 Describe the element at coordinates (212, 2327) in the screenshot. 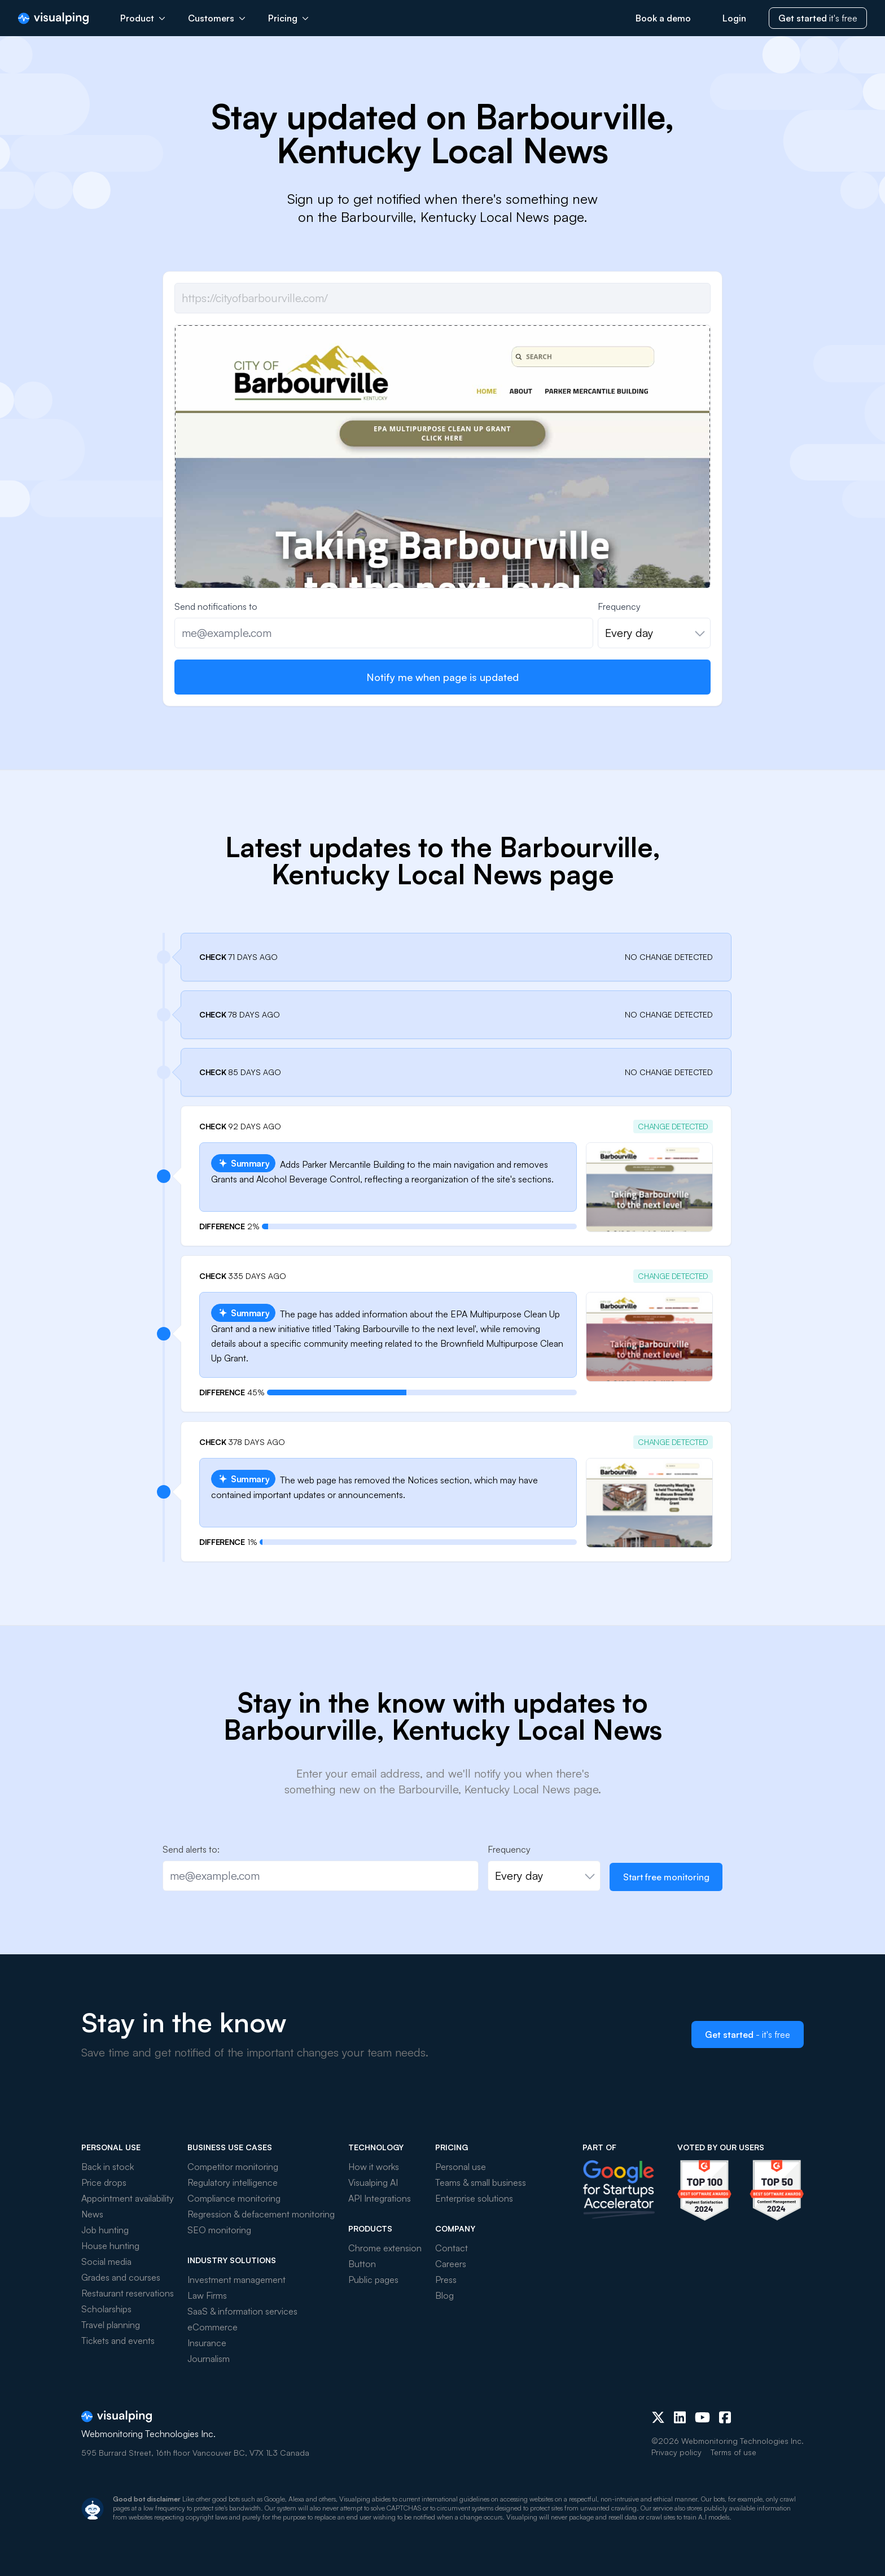

I see `eCommerce` at that location.